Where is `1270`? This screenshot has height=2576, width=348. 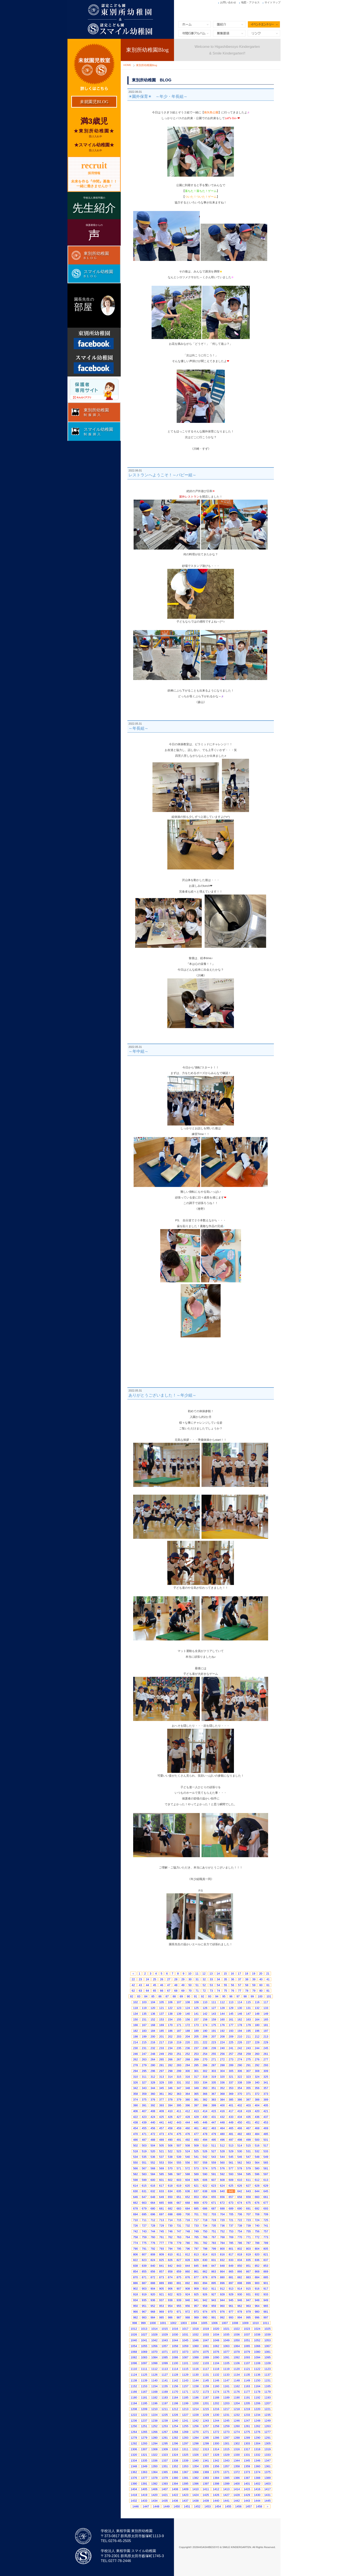 1270 is located at coordinates (195, 2432).